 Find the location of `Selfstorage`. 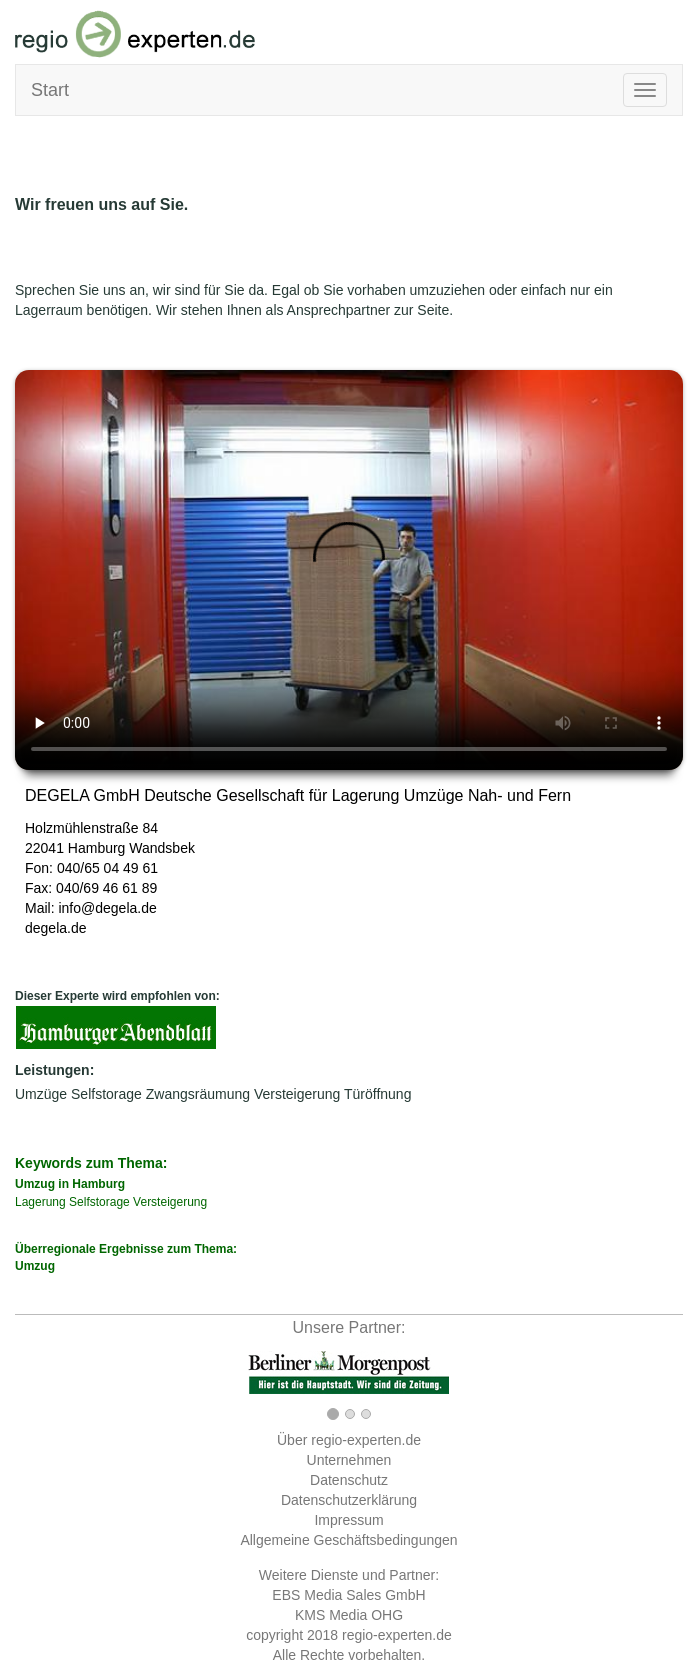

Selfstorage is located at coordinates (106, 1094).